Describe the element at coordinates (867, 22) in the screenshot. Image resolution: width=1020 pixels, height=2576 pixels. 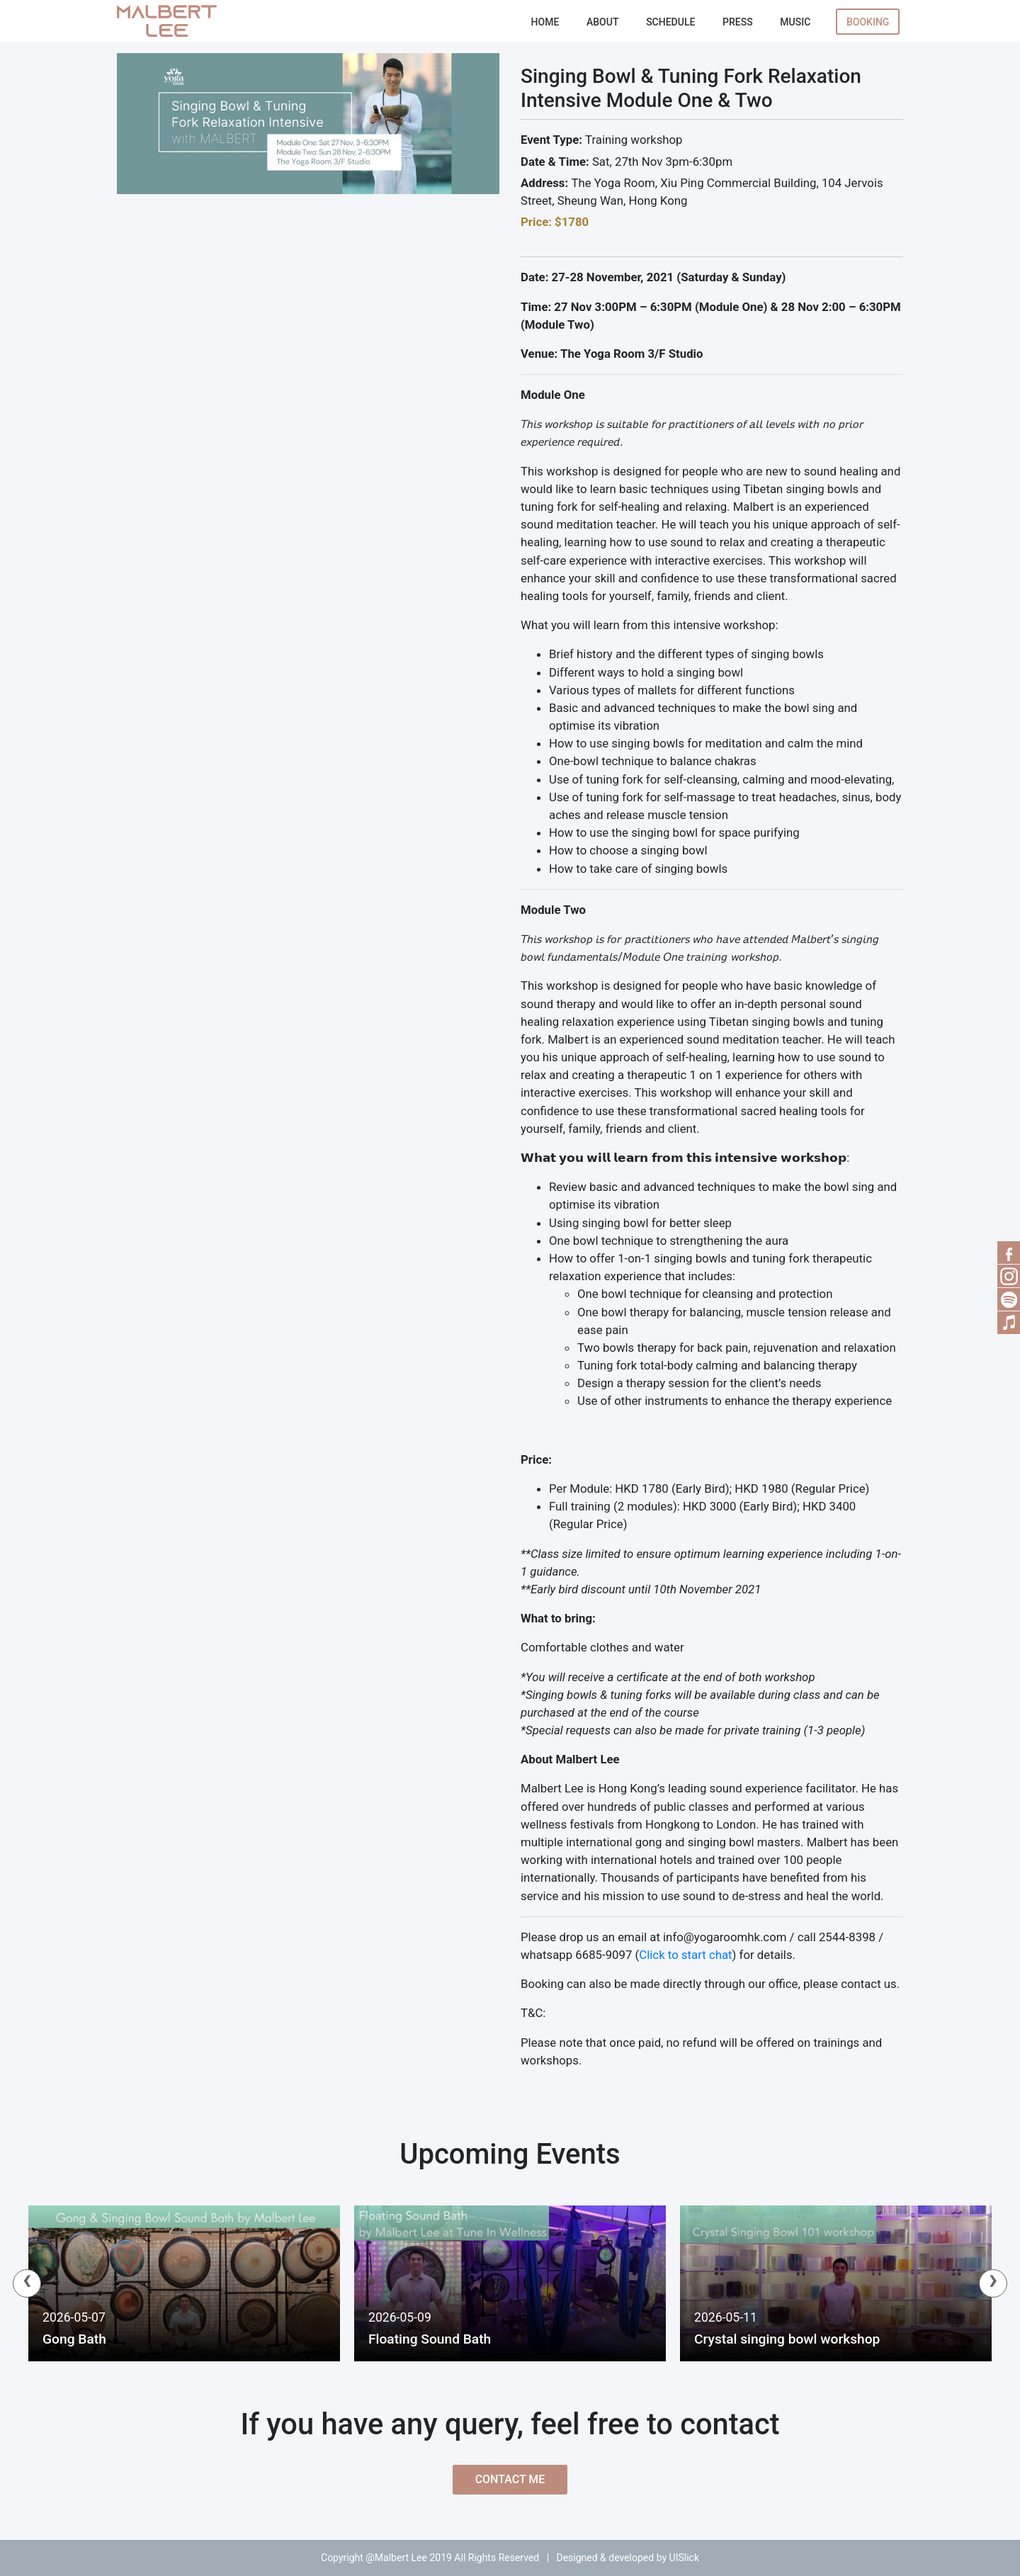
I see `Booking` at that location.